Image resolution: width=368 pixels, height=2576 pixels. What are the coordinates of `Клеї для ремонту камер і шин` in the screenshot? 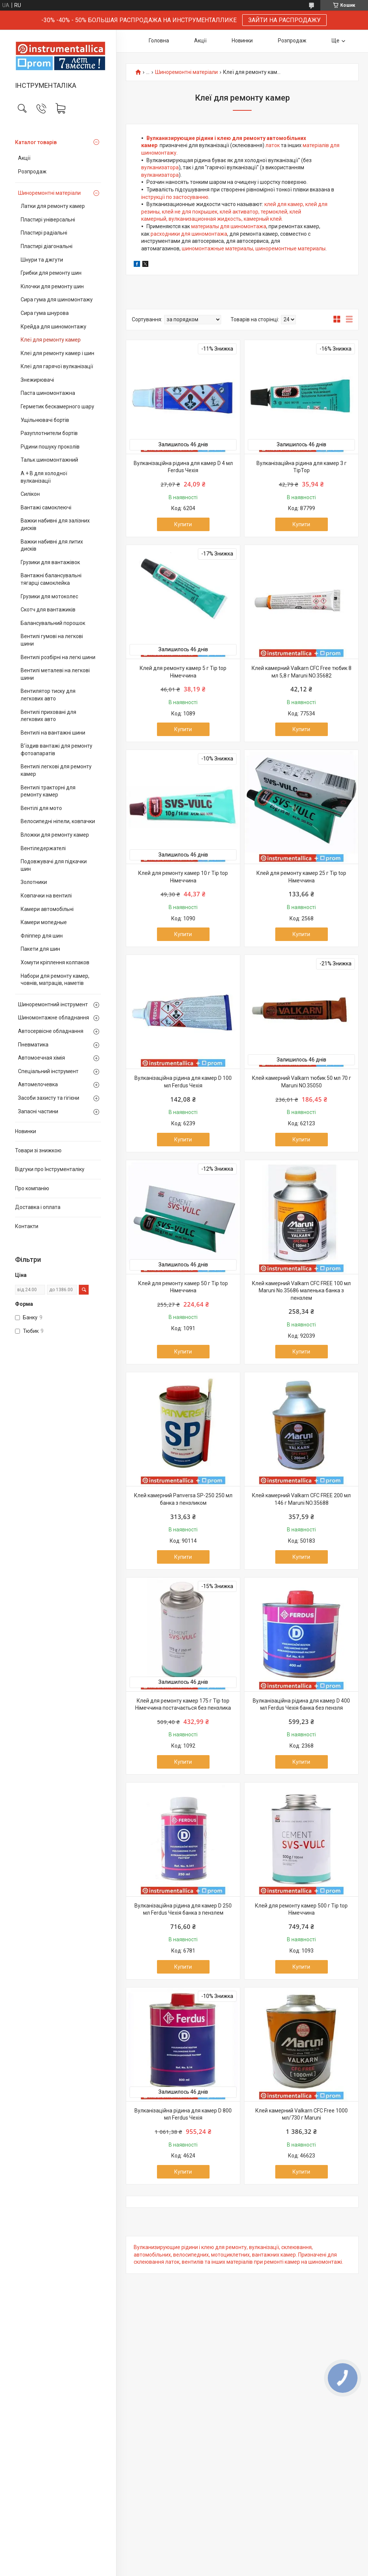 It's located at (57, 353).